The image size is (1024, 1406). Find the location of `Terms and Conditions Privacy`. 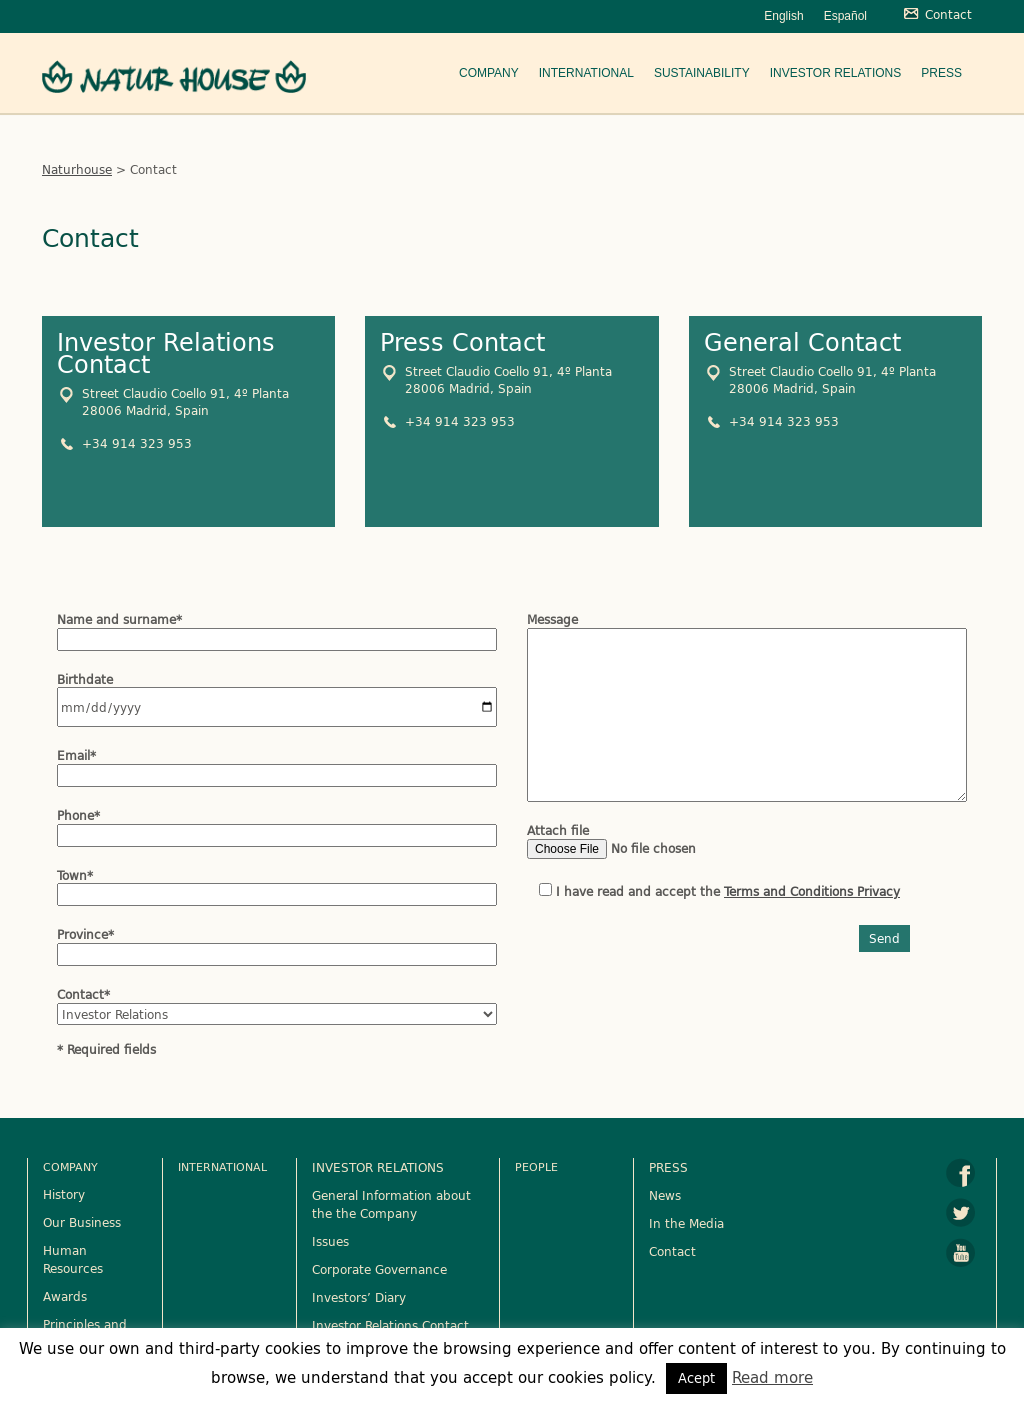

Terms and Conditions Privacy is located at coordinates (812, 891).